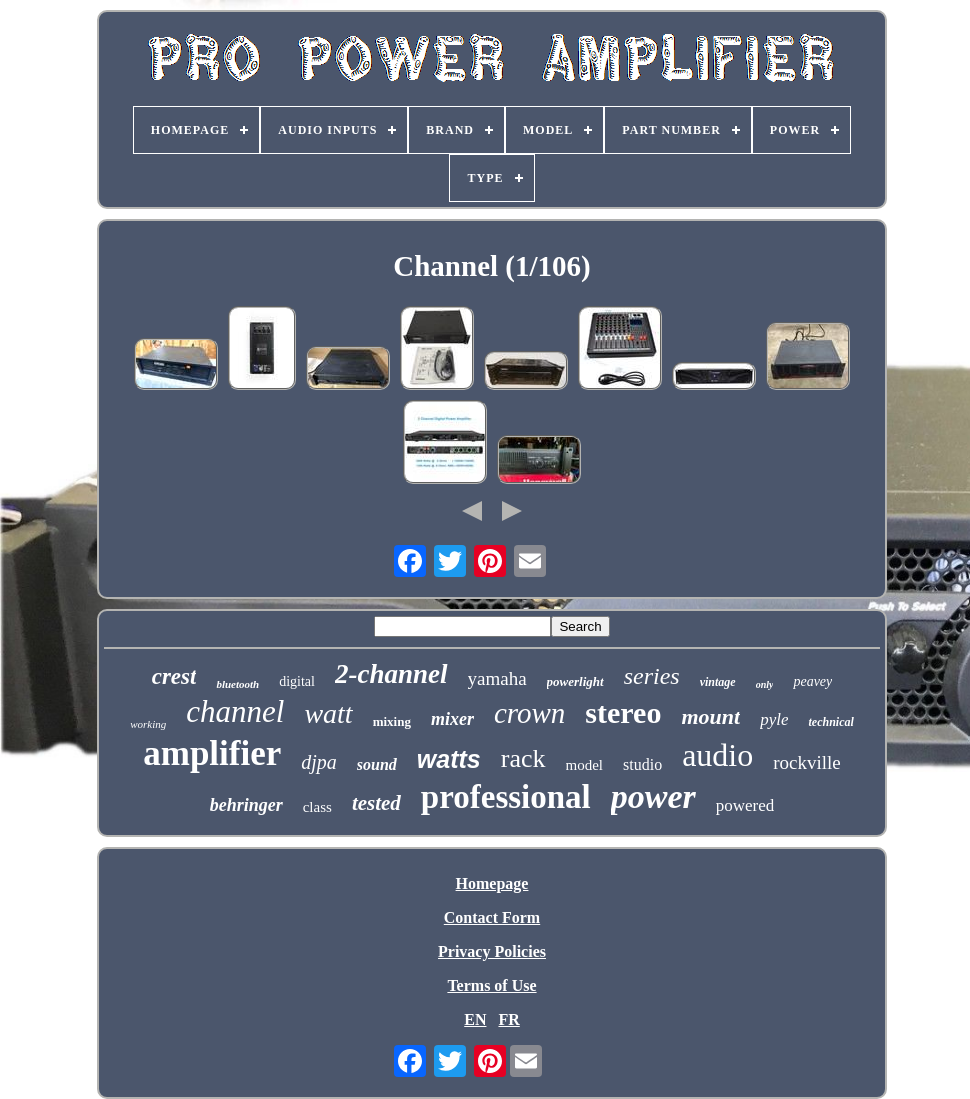  What do you see at coordinates (710, 716) in the screenshot?
I see `mount` at bounding box center [710, 716].